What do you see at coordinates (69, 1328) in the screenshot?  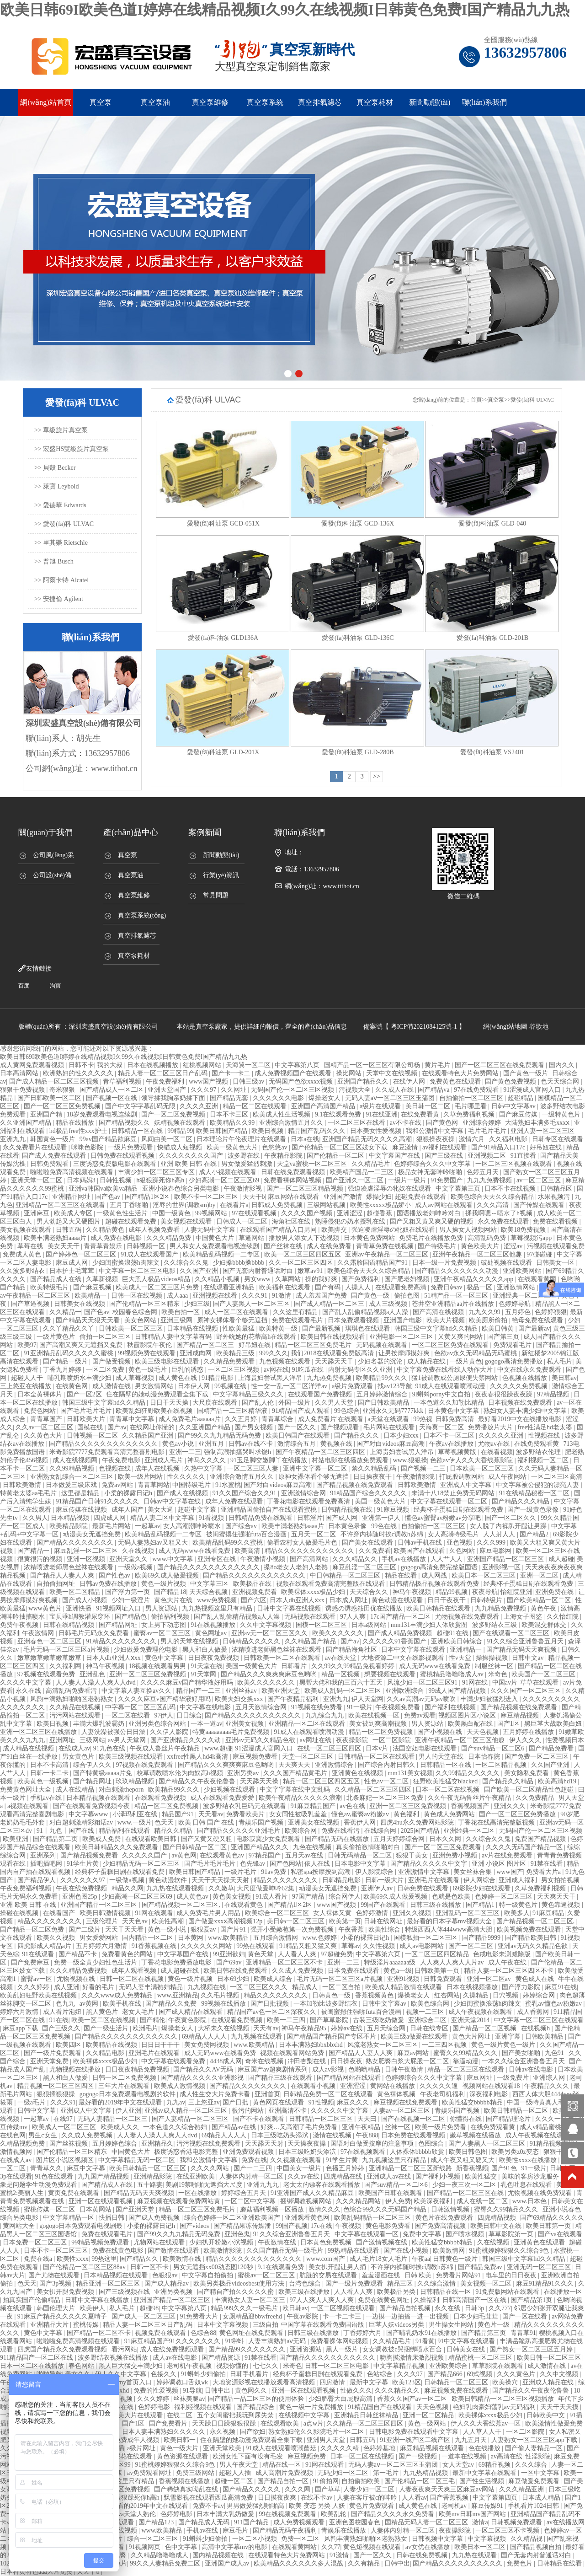 I see `久久丫精品久久丫` at bounding box center [69, 1328].